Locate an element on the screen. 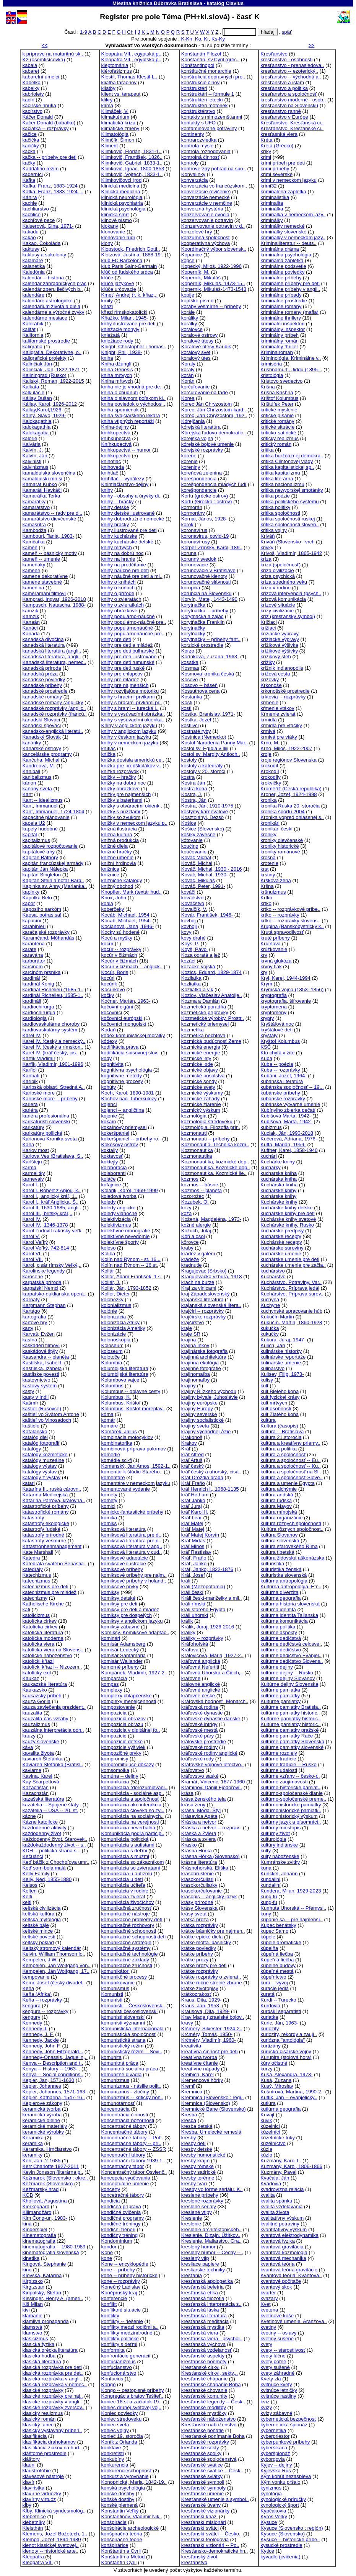  kocúr is located at coordinates (107, 943).